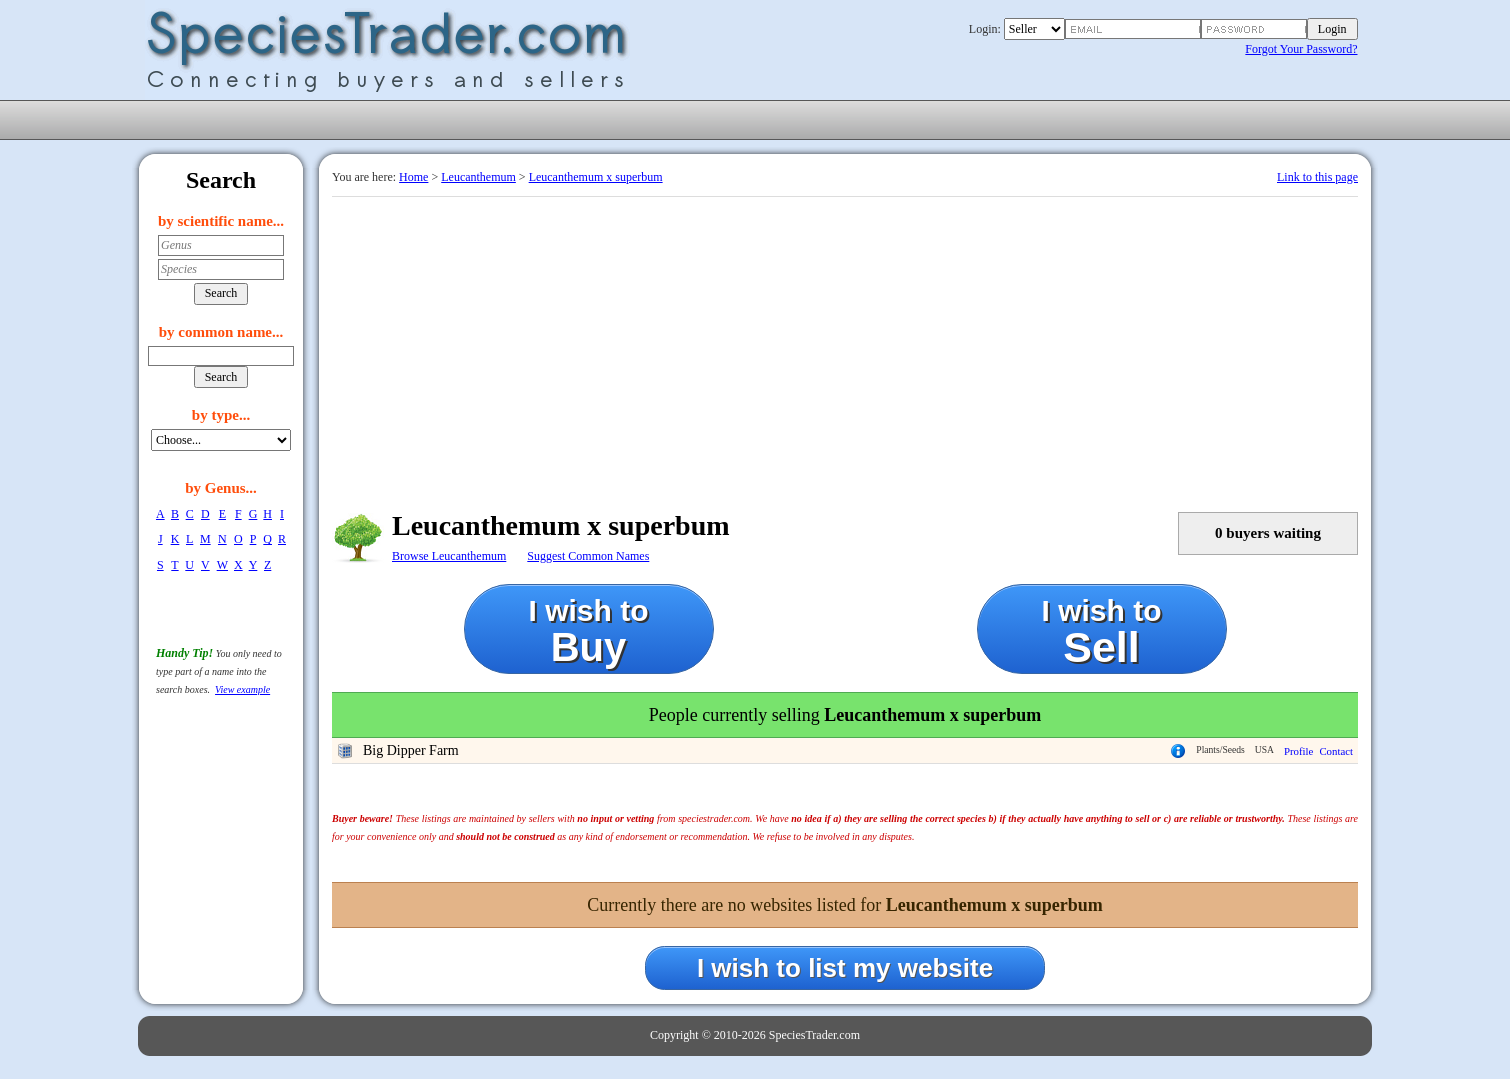 The image size is (1510, 1079). What do you see at coordinates (596, 177) in the screenshot?
I see `Leucanthemum x superbum` at bounding box center [596, 177].